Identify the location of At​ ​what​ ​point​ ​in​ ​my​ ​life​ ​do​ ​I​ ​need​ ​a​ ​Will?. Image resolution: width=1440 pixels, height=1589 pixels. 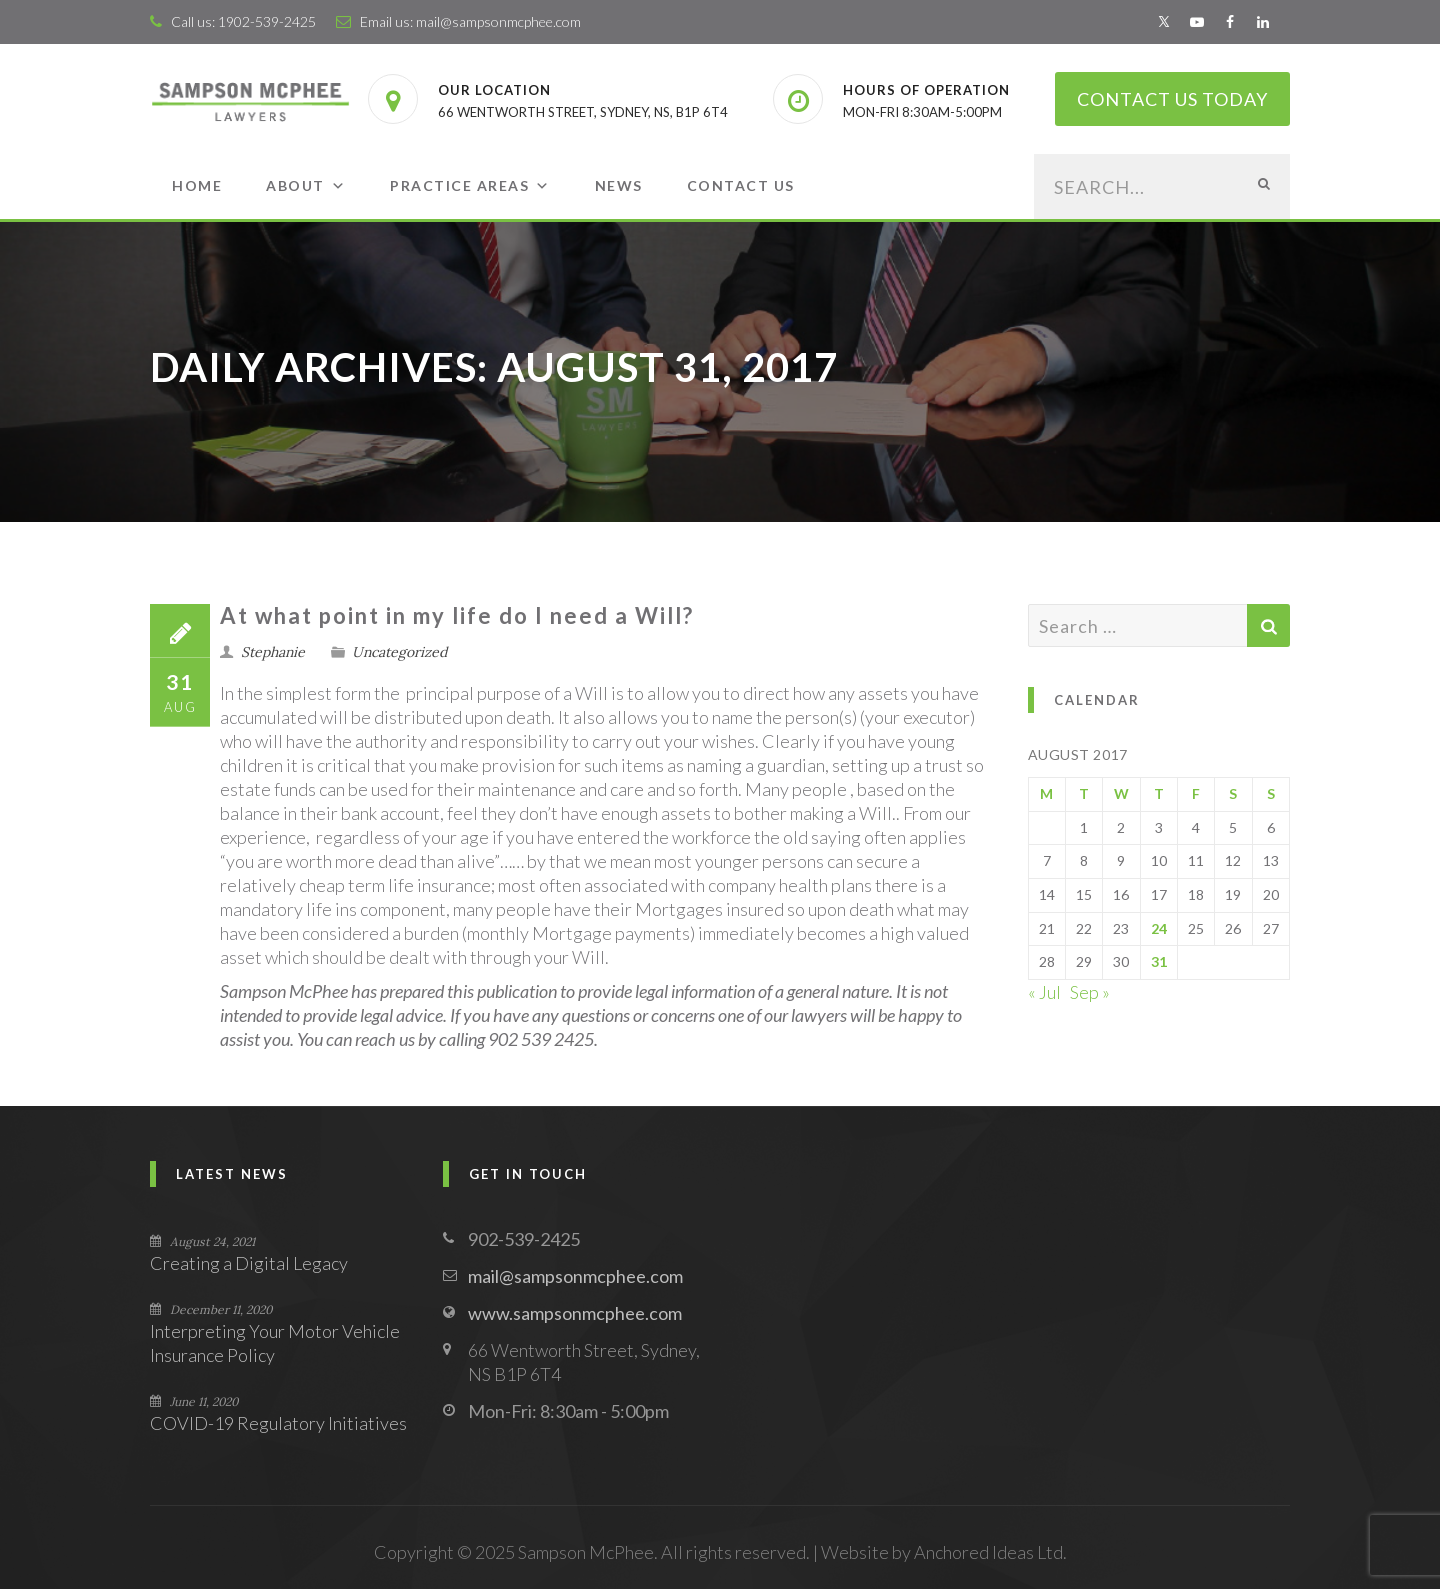
(457, 615).